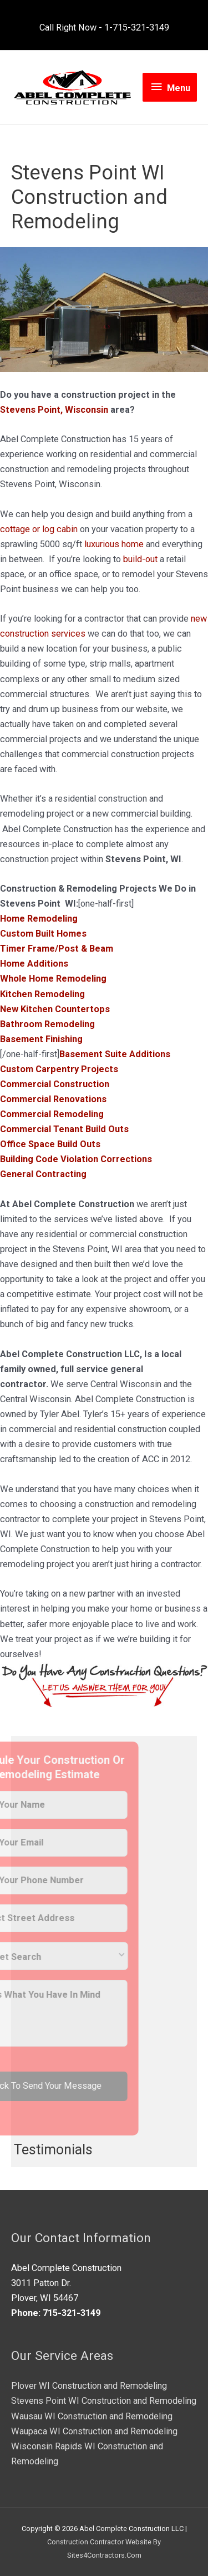  I want to click on Timer Frame/Post & Beam, so click(56, 948).